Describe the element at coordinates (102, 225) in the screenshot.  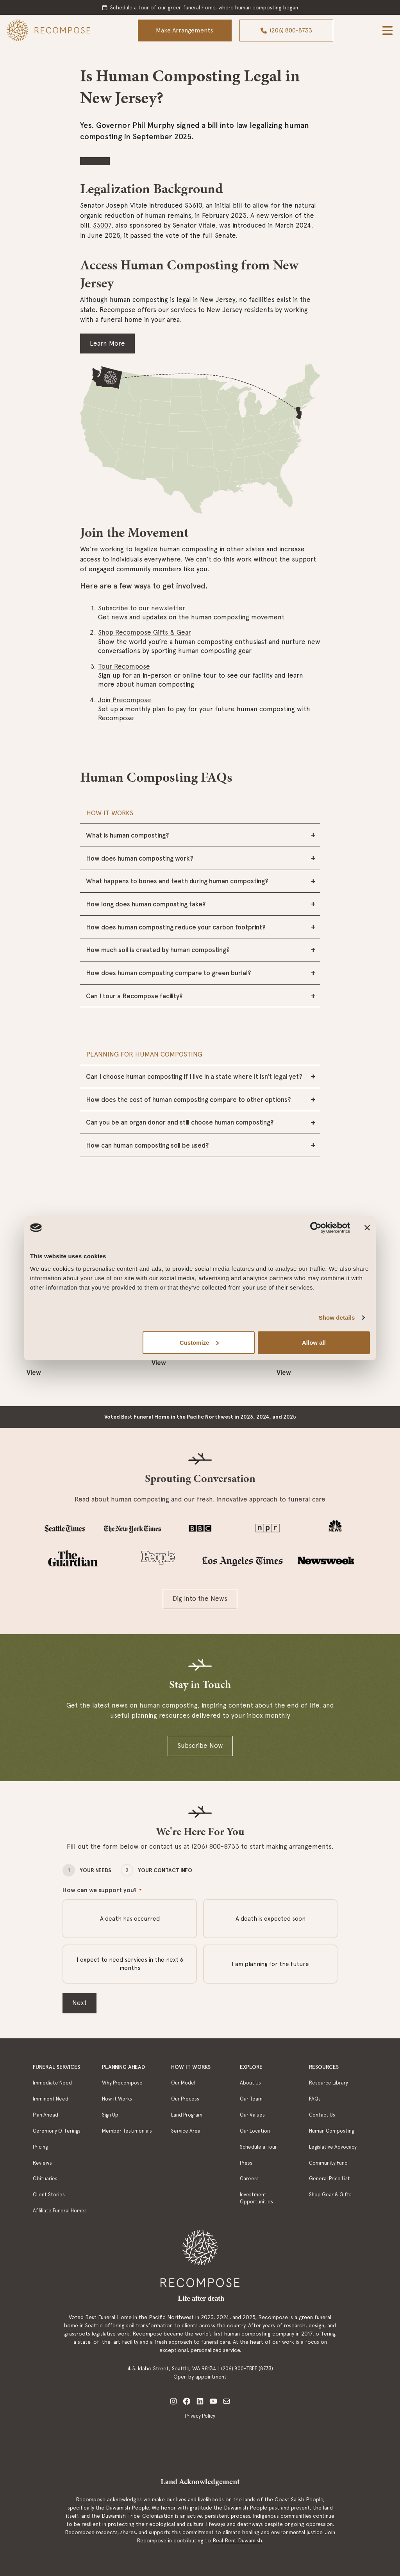
I see `S3007` at that location.